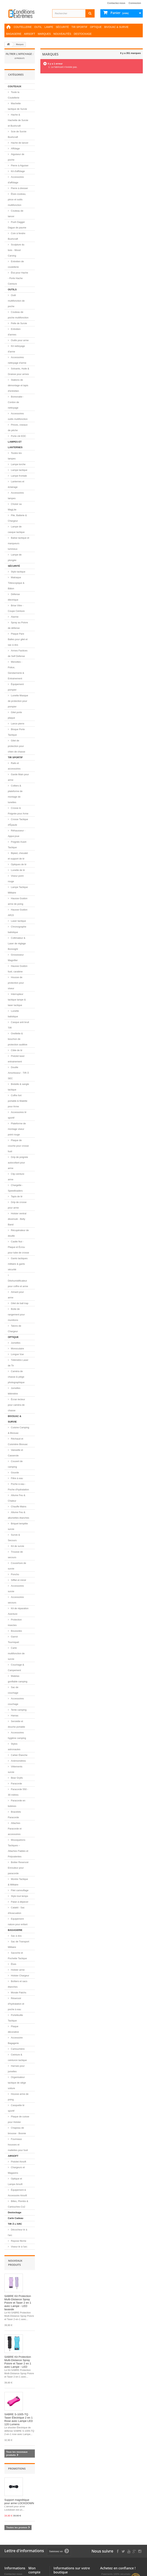 This screenshot has height=2576, width=147. Describe the element at coordinates (18, 427) in the screenshot. I see `Pinces, ciseaux de pêche` at that location.